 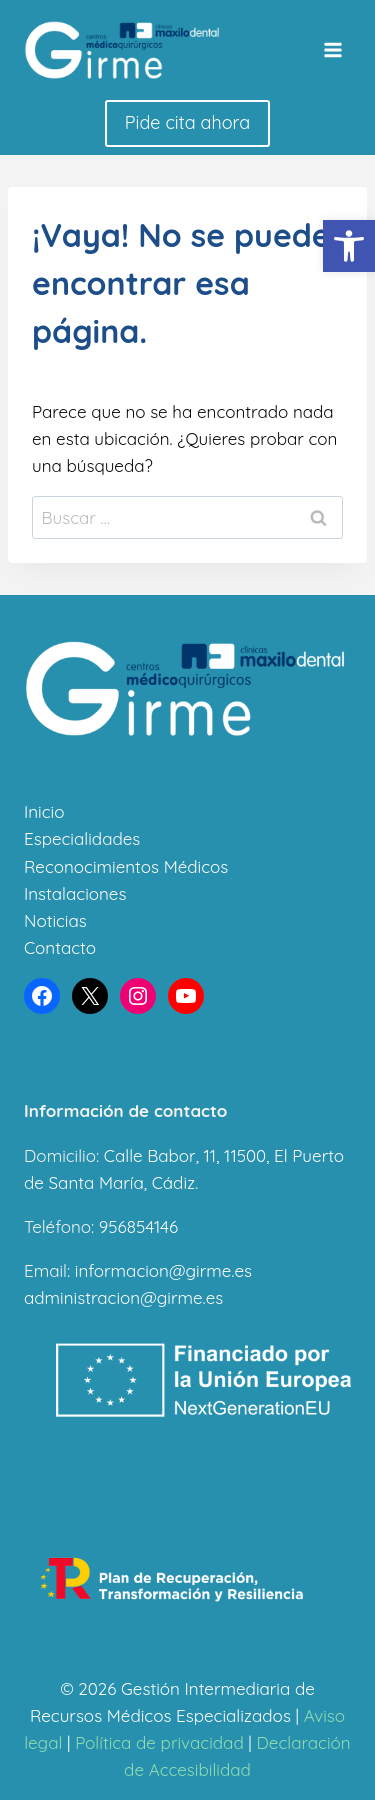 What do you see at coordinates (349, 246) in the screenshot?
I see `[button]` at bounding box center [349, 246].